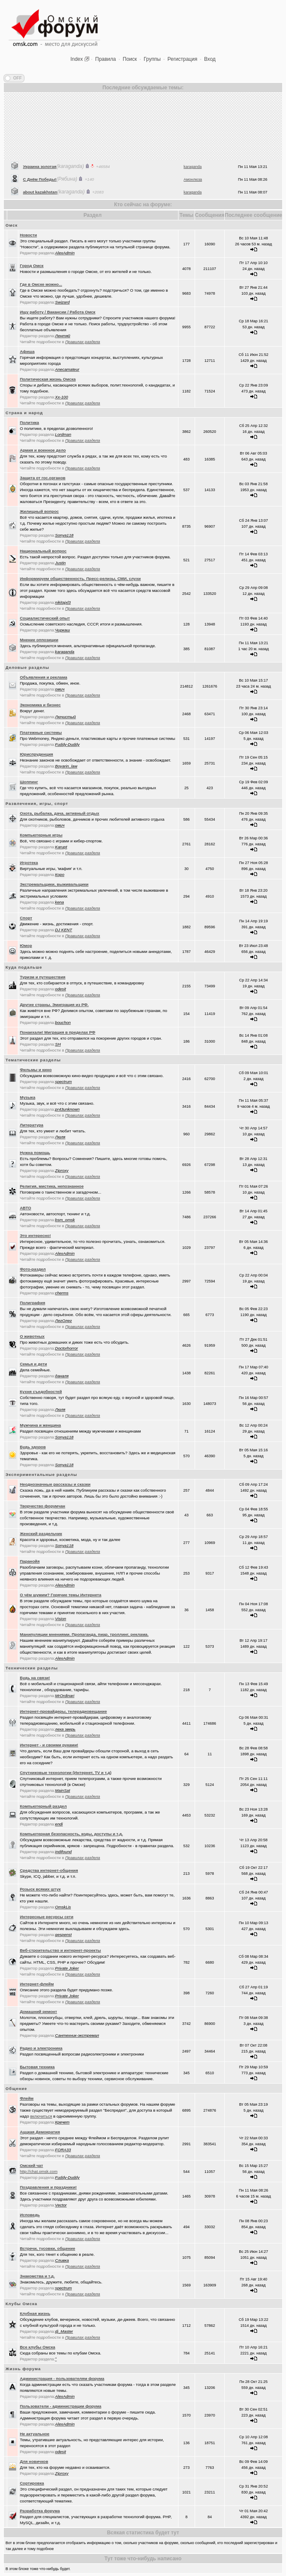  I want to click on Пользователи - администрации форума, so click(61, 2406).